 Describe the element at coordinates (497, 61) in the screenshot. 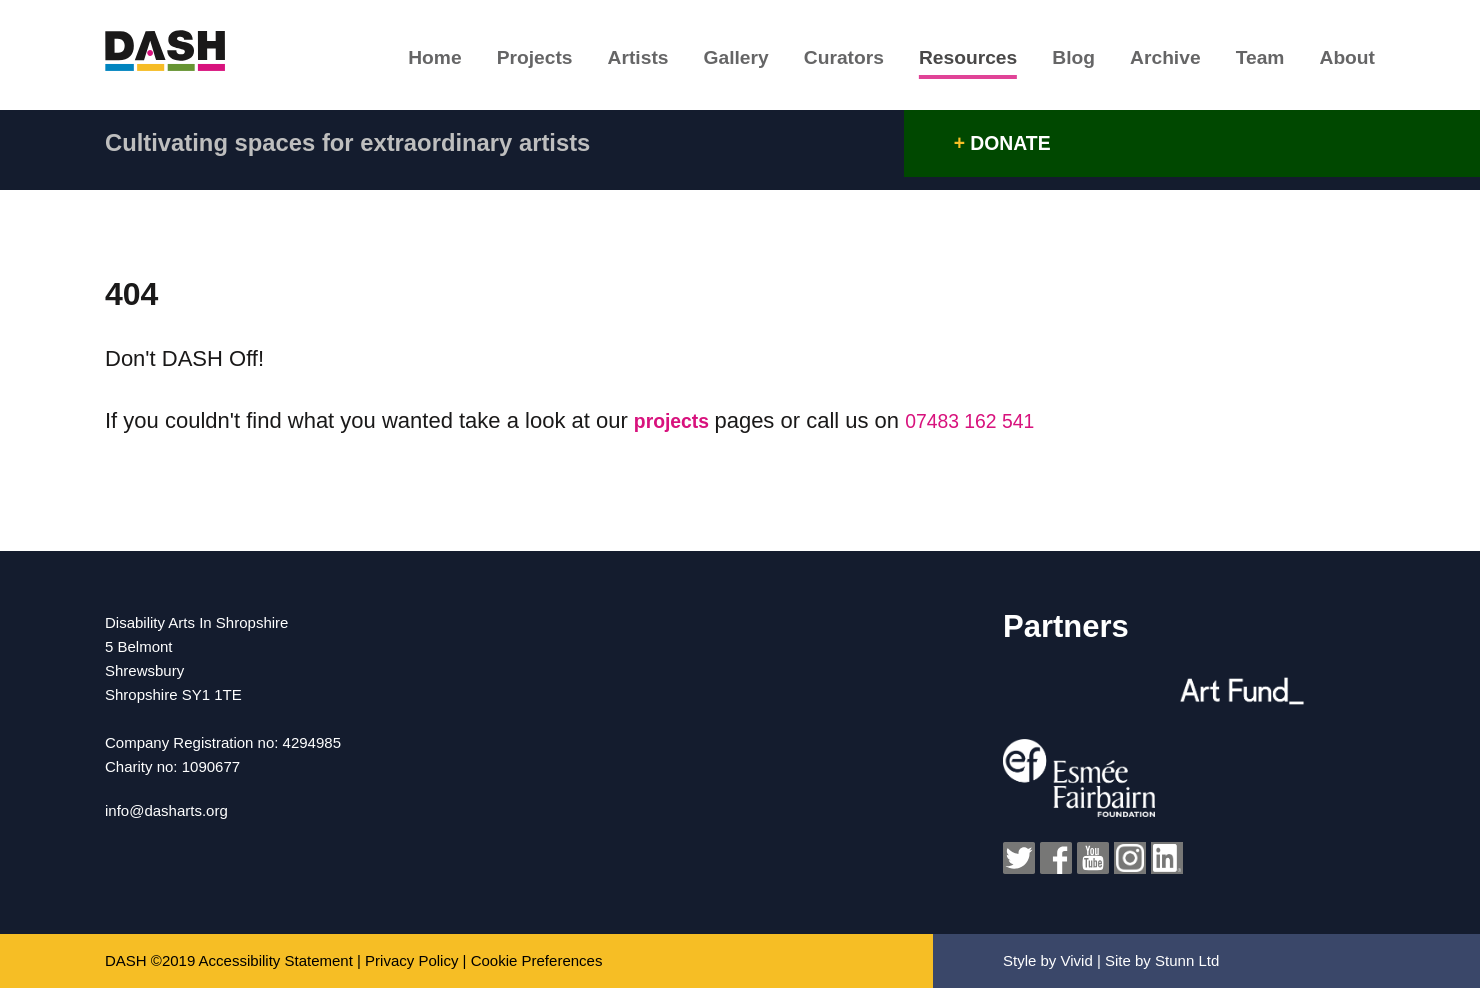

I see `Projects` at that location.